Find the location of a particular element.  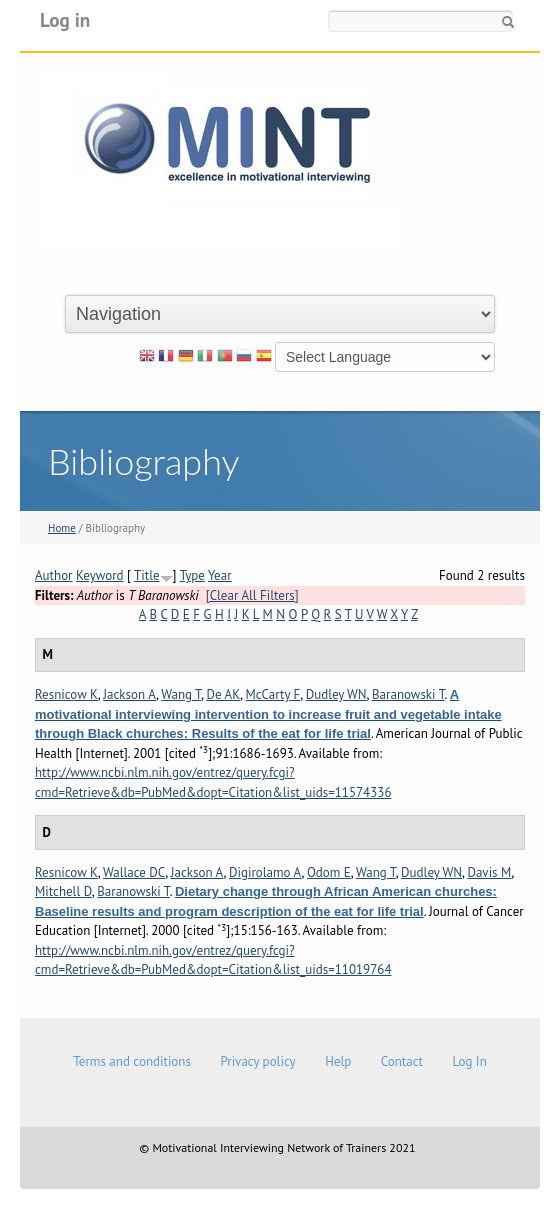

Log in is located at coordinates (65, 19).